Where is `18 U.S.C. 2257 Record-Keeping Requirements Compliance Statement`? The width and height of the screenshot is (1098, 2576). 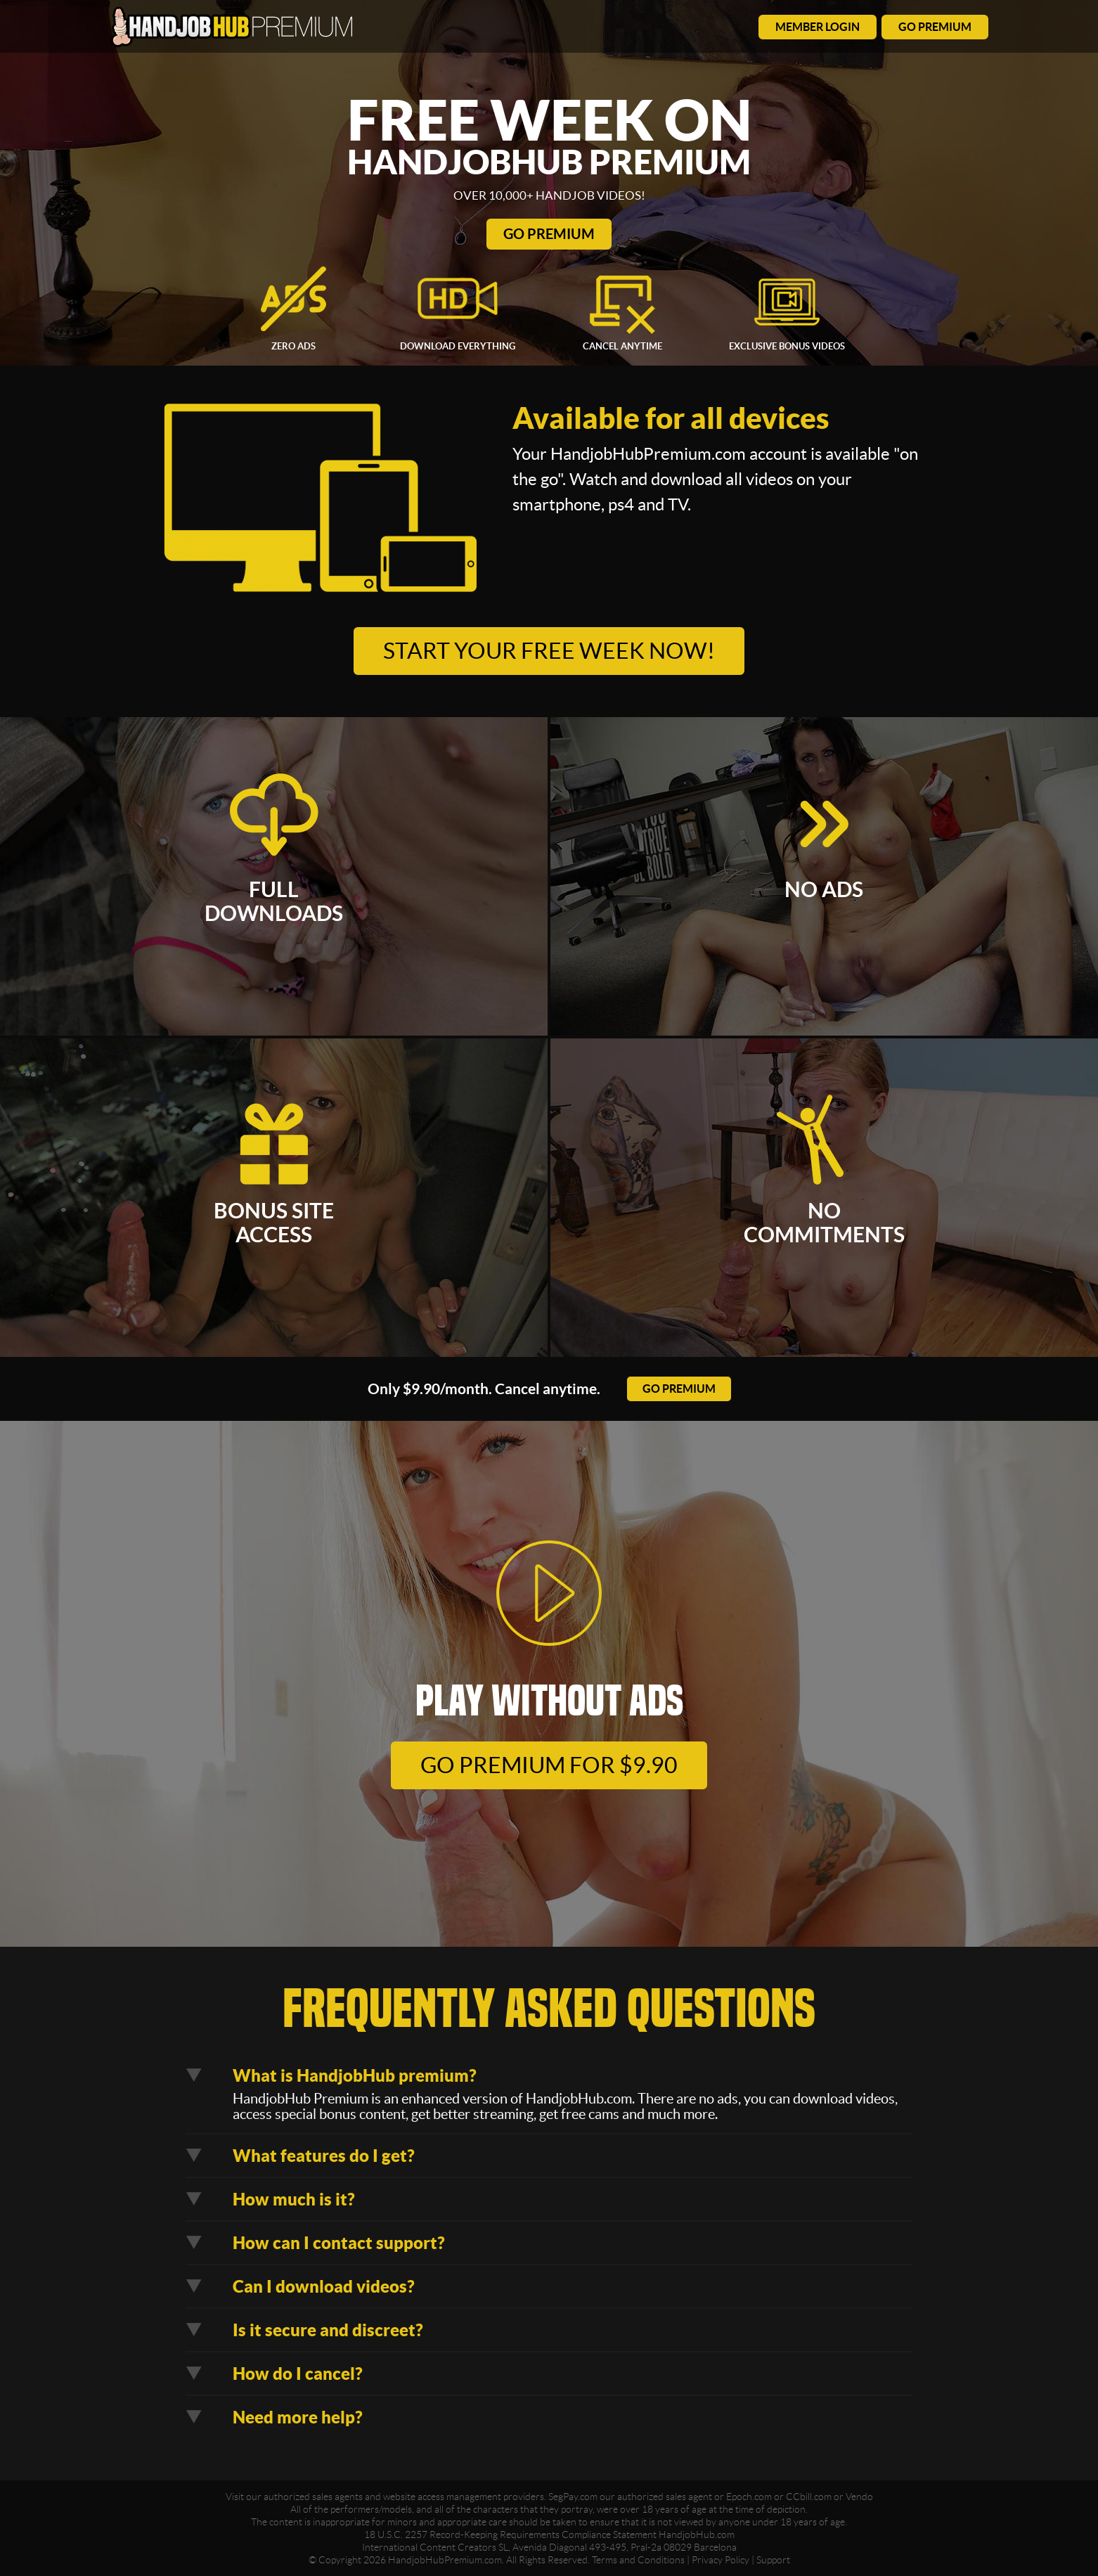
18 U.S.C. 2257 Record-Keeping Requirements Compliance Statement is located at coordinates (510, 2534).